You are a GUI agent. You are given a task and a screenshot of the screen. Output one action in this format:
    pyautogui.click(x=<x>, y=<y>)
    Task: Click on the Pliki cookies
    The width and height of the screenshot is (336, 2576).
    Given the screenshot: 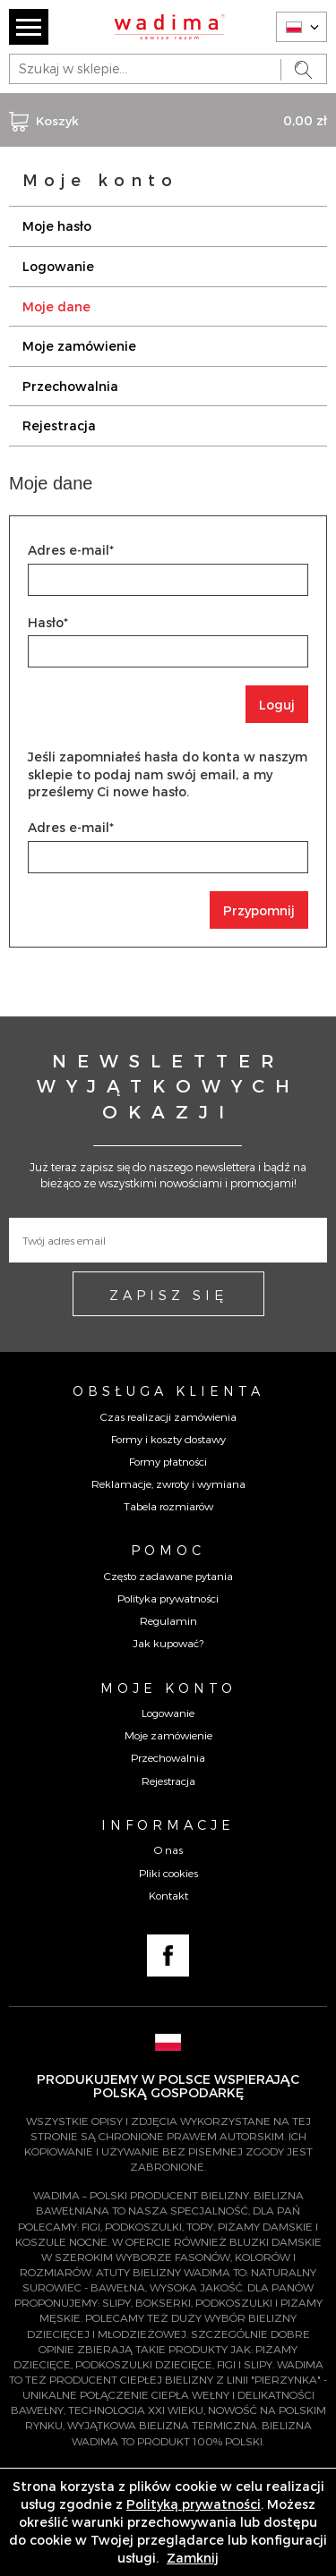 What is the action you would take?
    pyautogui.click(x=168, y=1872)
    